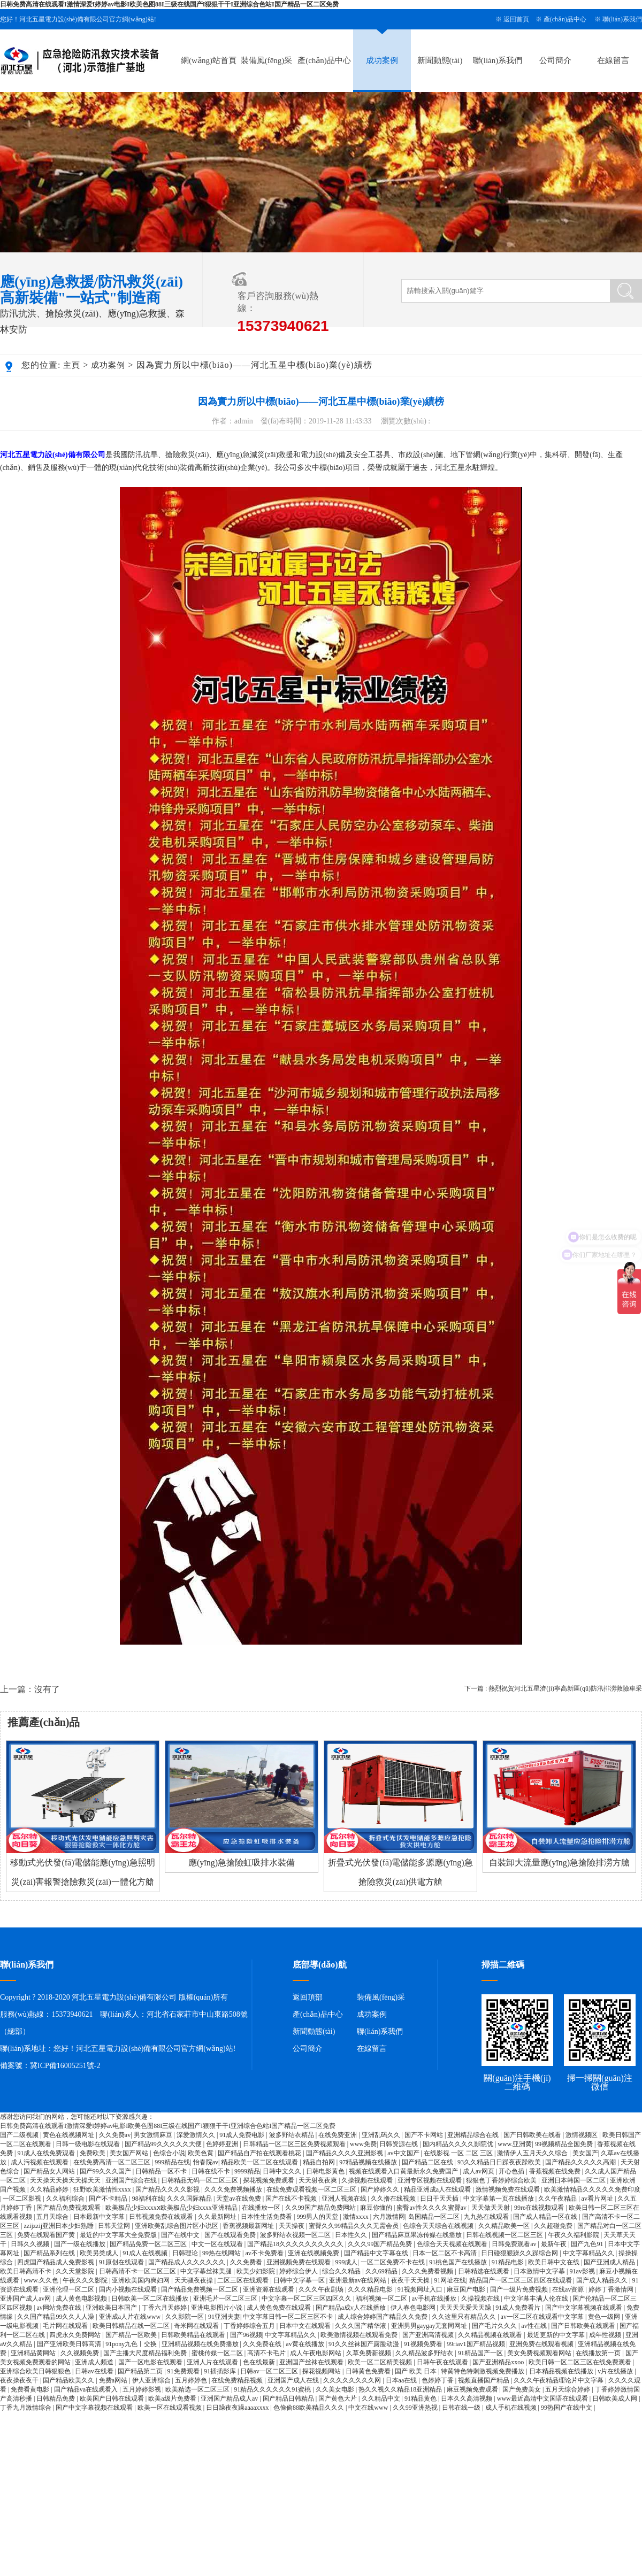 This screenshot has height=2576, width=642. I want to click on 日本激情中文字幕, so click(540, 2271).